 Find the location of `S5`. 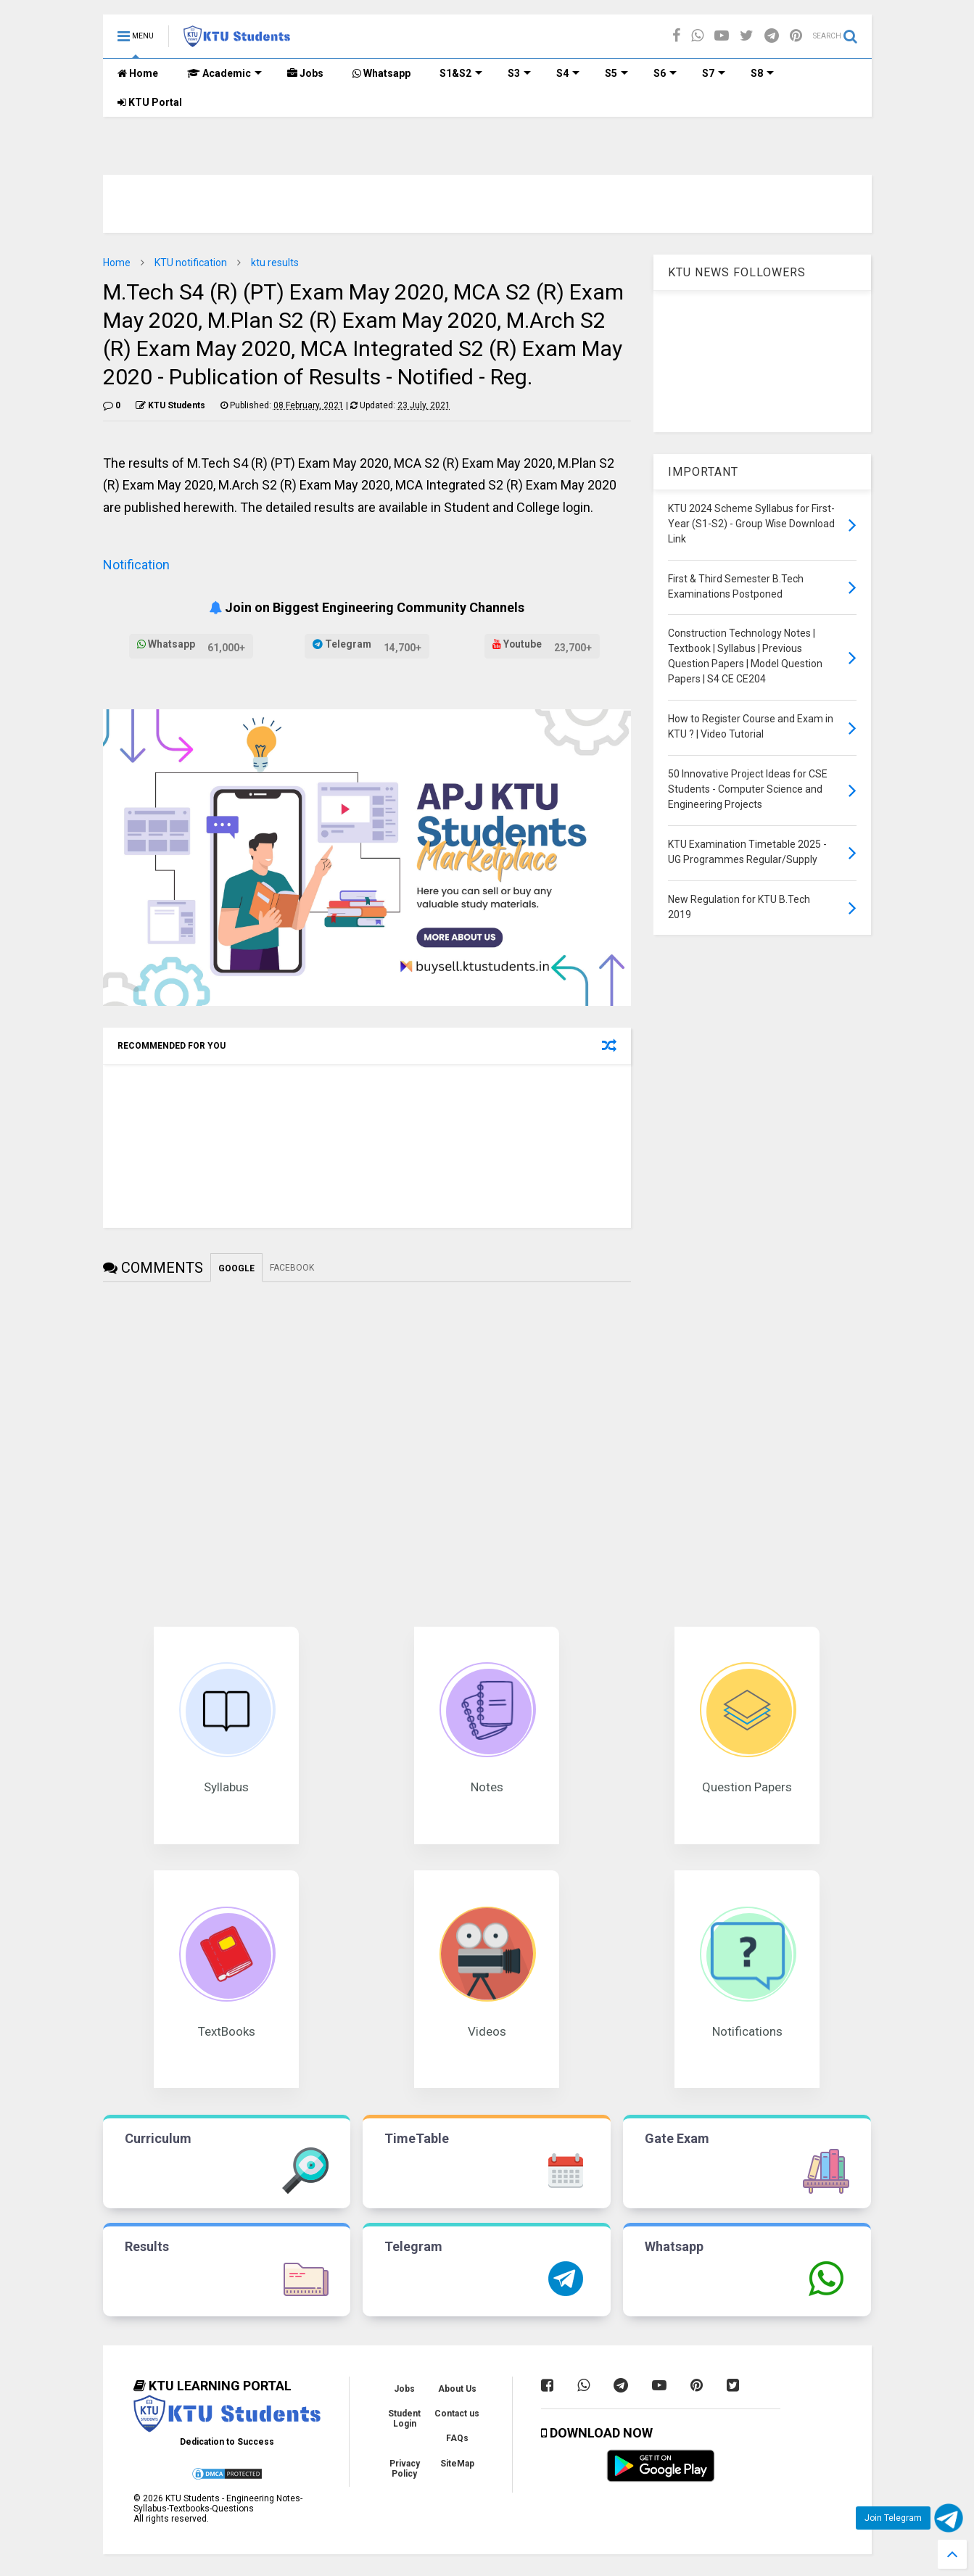

S5 is located at coordinates (616, 73).